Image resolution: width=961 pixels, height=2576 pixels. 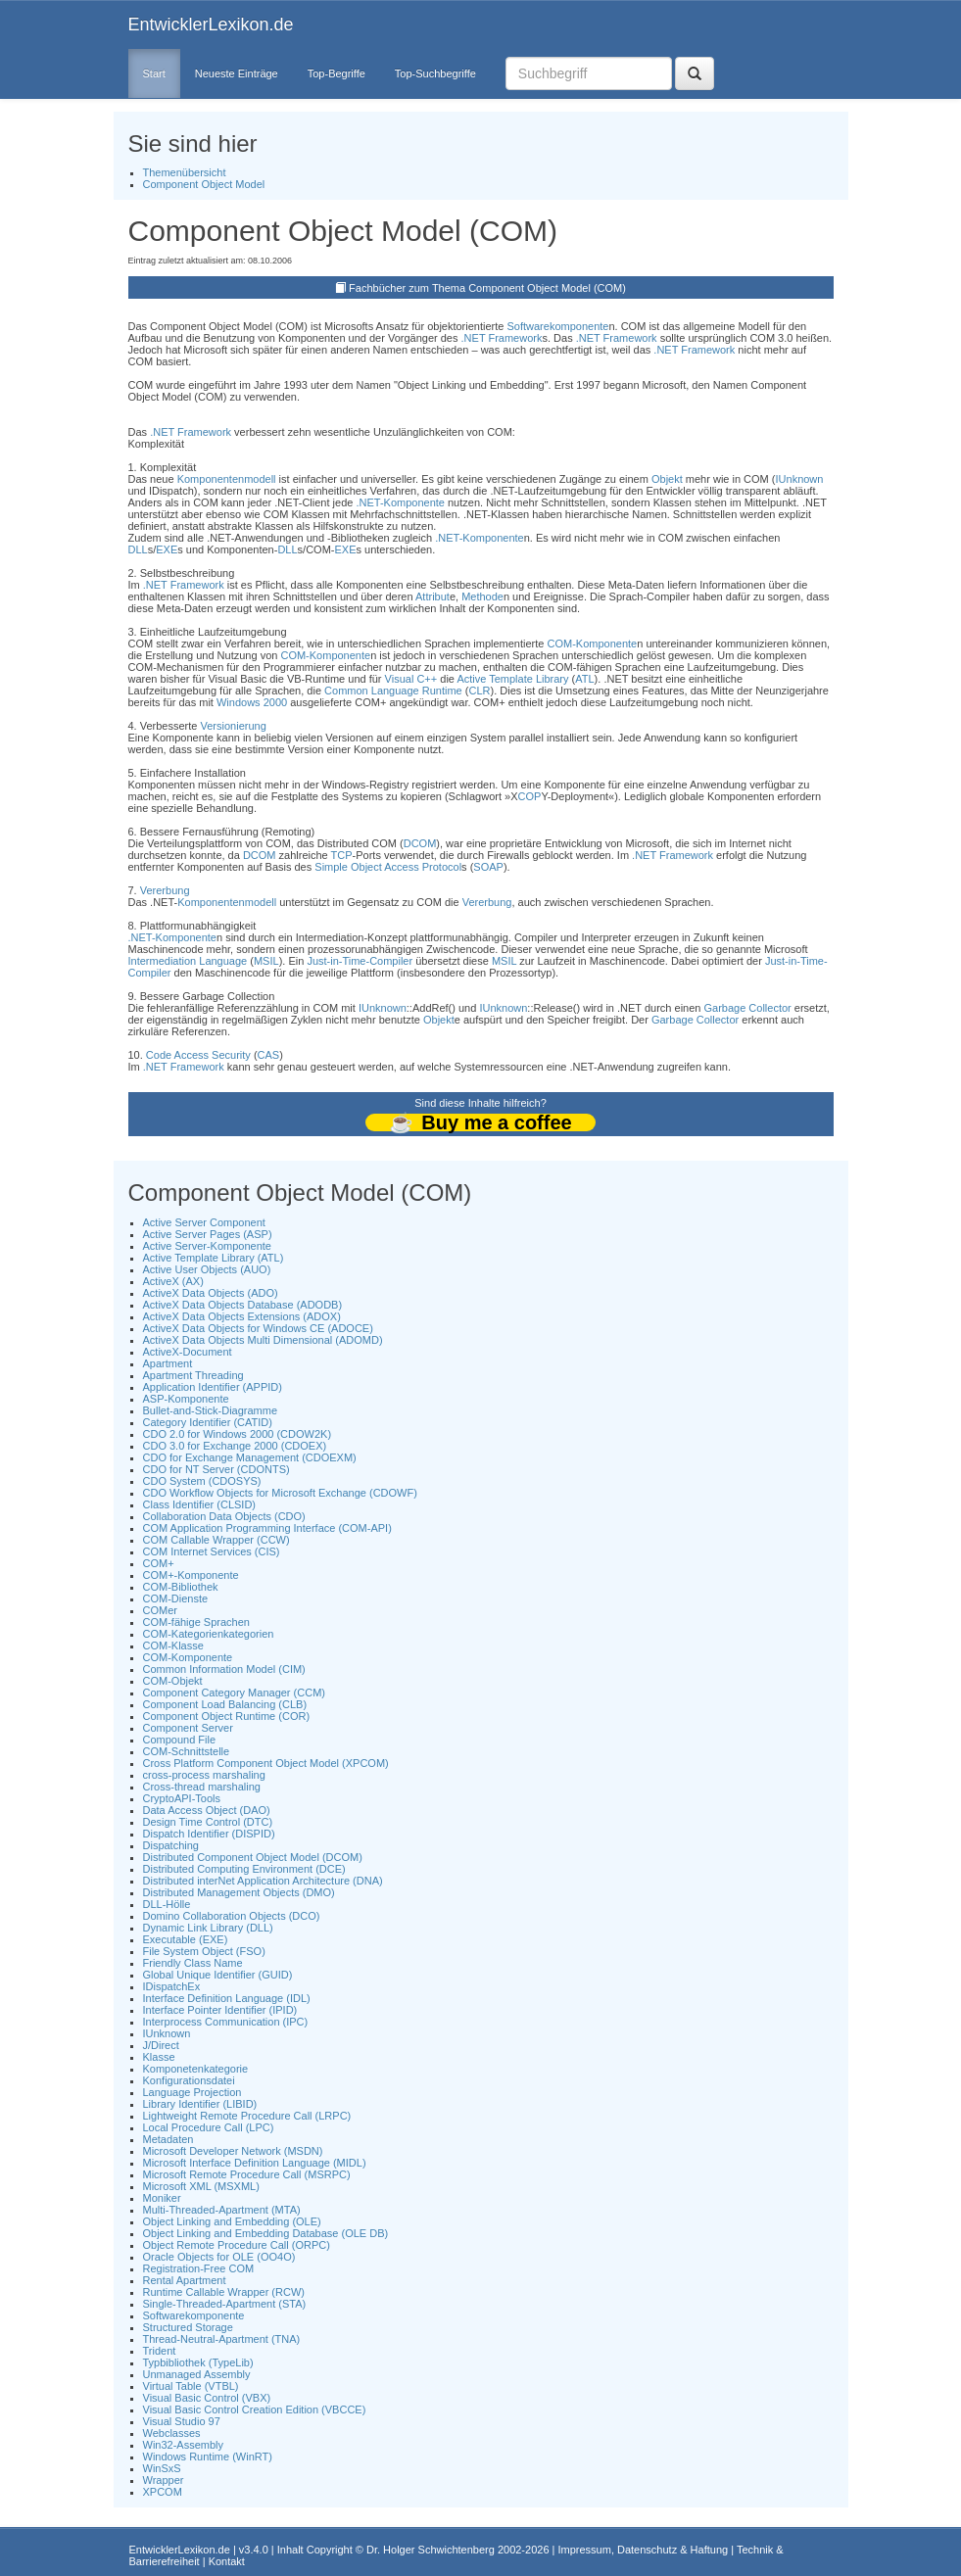 What do you see at coordinates (235, 1446) in the screenshot?
I see `CDO 3.0 for Exchange 2000 (CDOEX)` at bounding box center [235, 1446].